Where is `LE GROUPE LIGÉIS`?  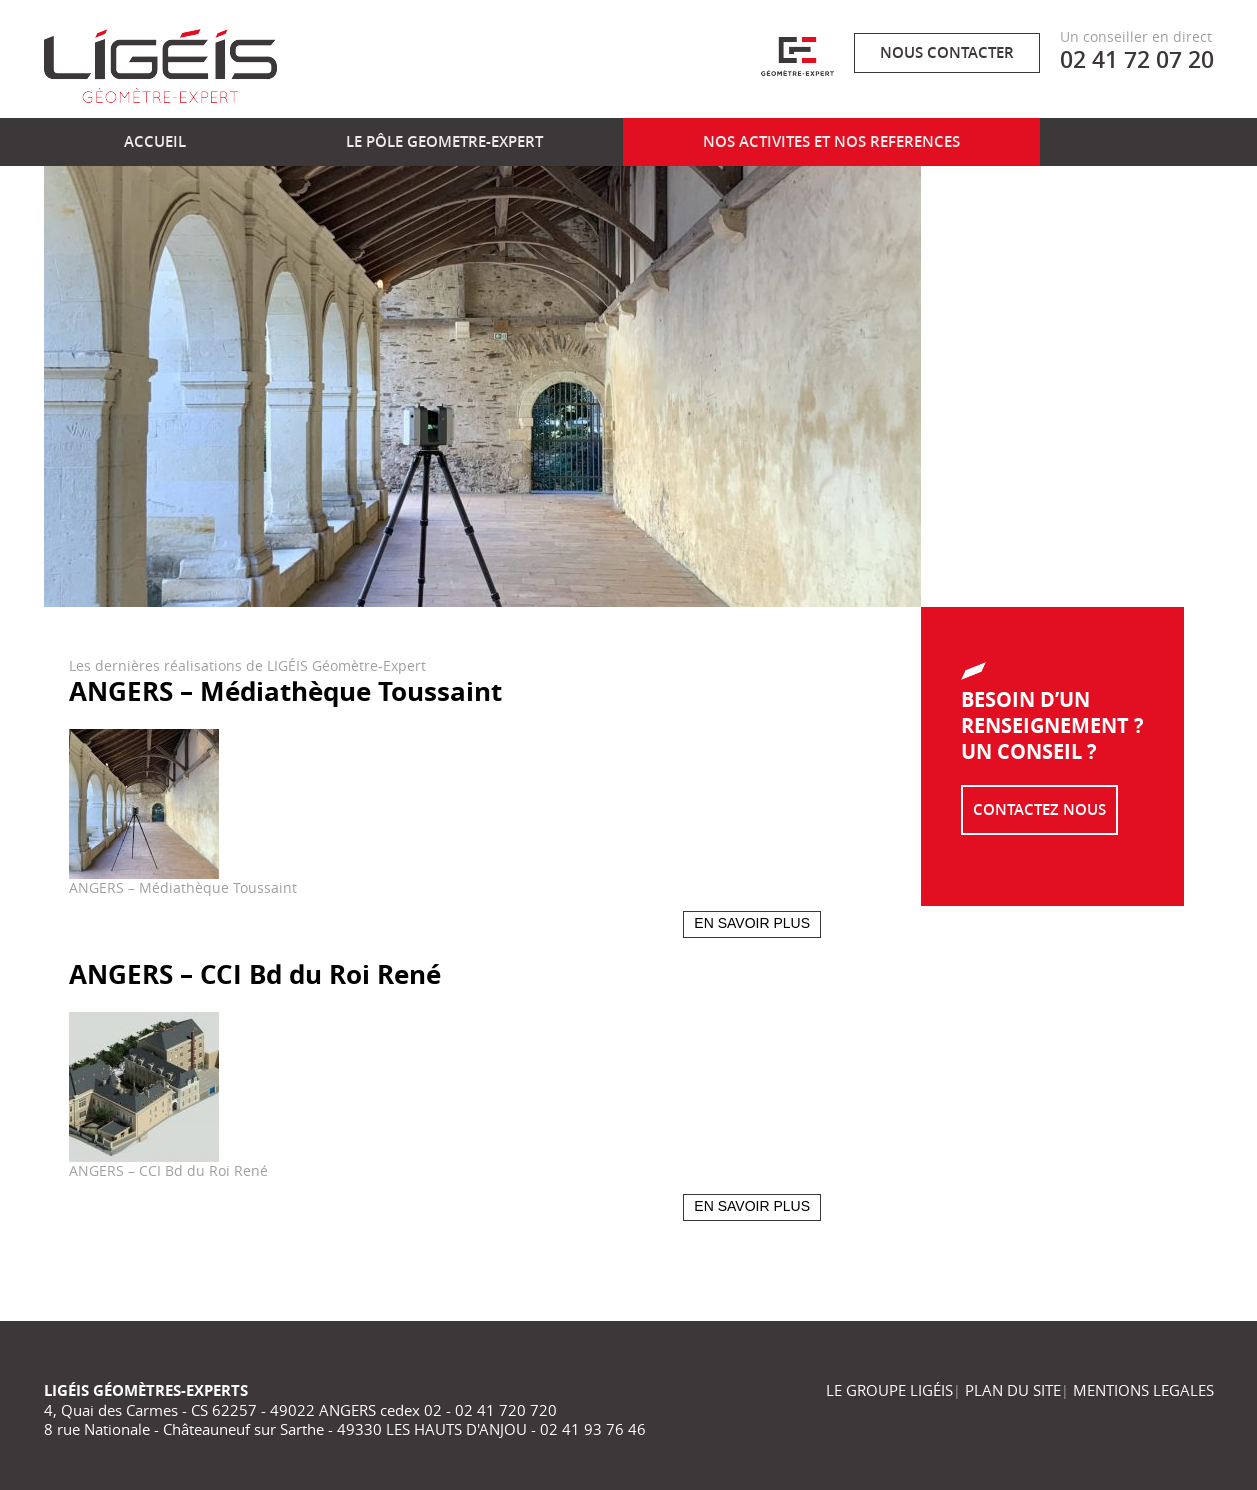
LE GROUPE LIGÉIS is located at coordinates (889, 1390).